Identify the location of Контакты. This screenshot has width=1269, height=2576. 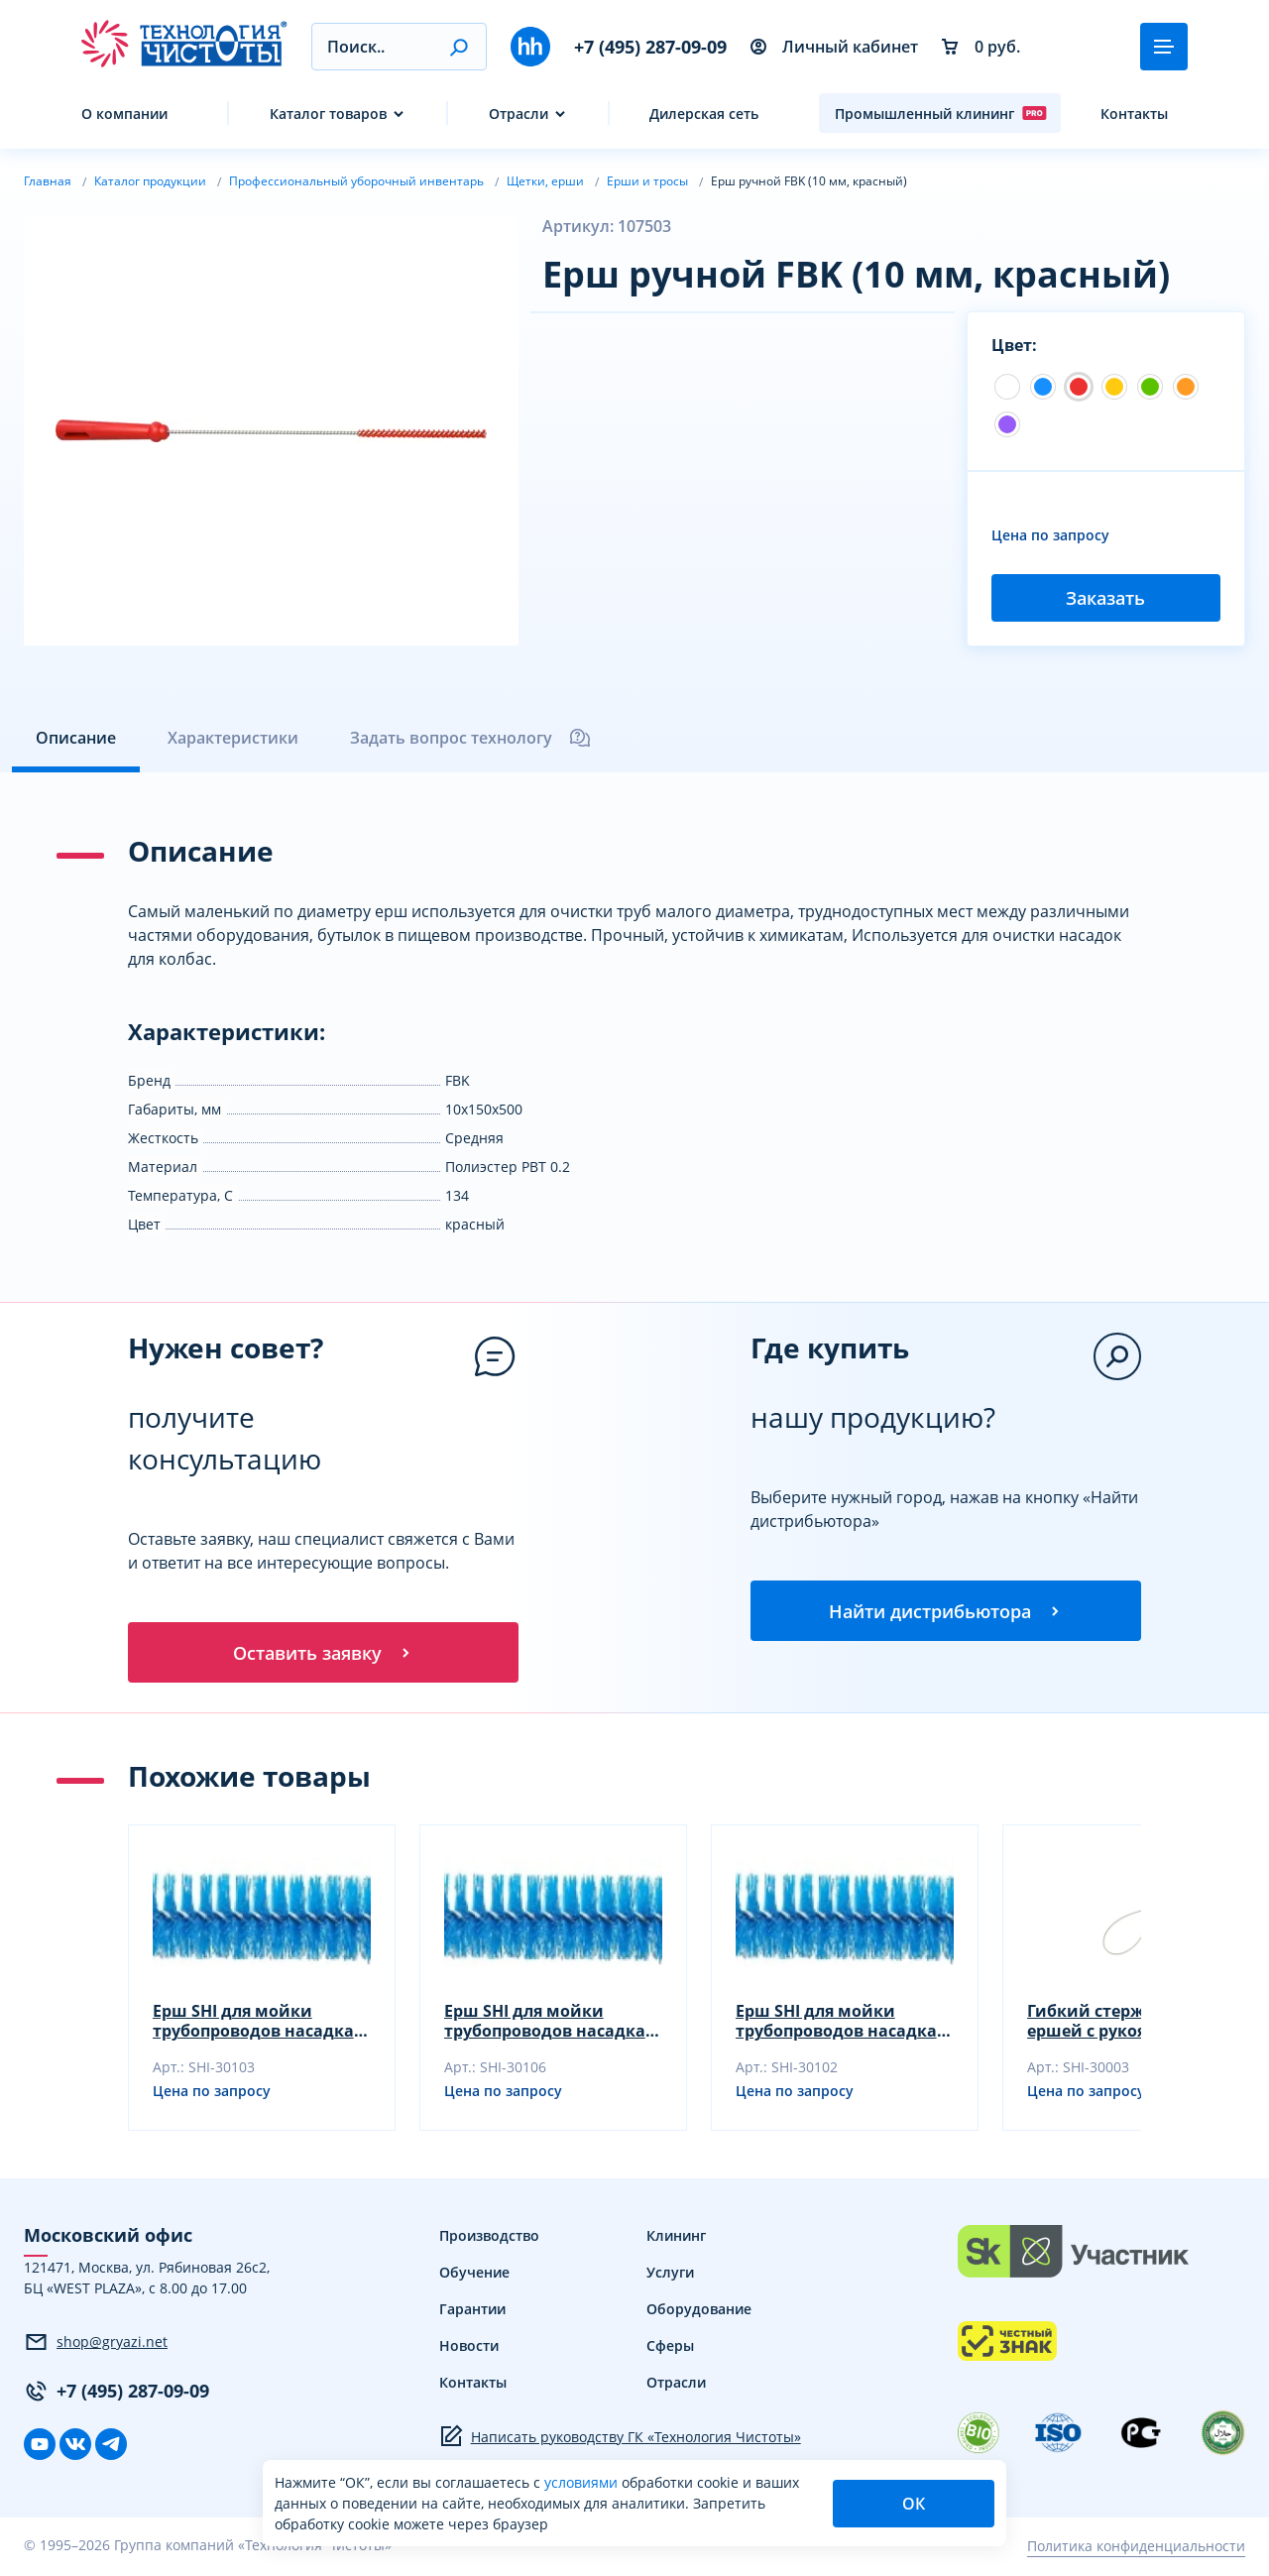
(1134, 113).